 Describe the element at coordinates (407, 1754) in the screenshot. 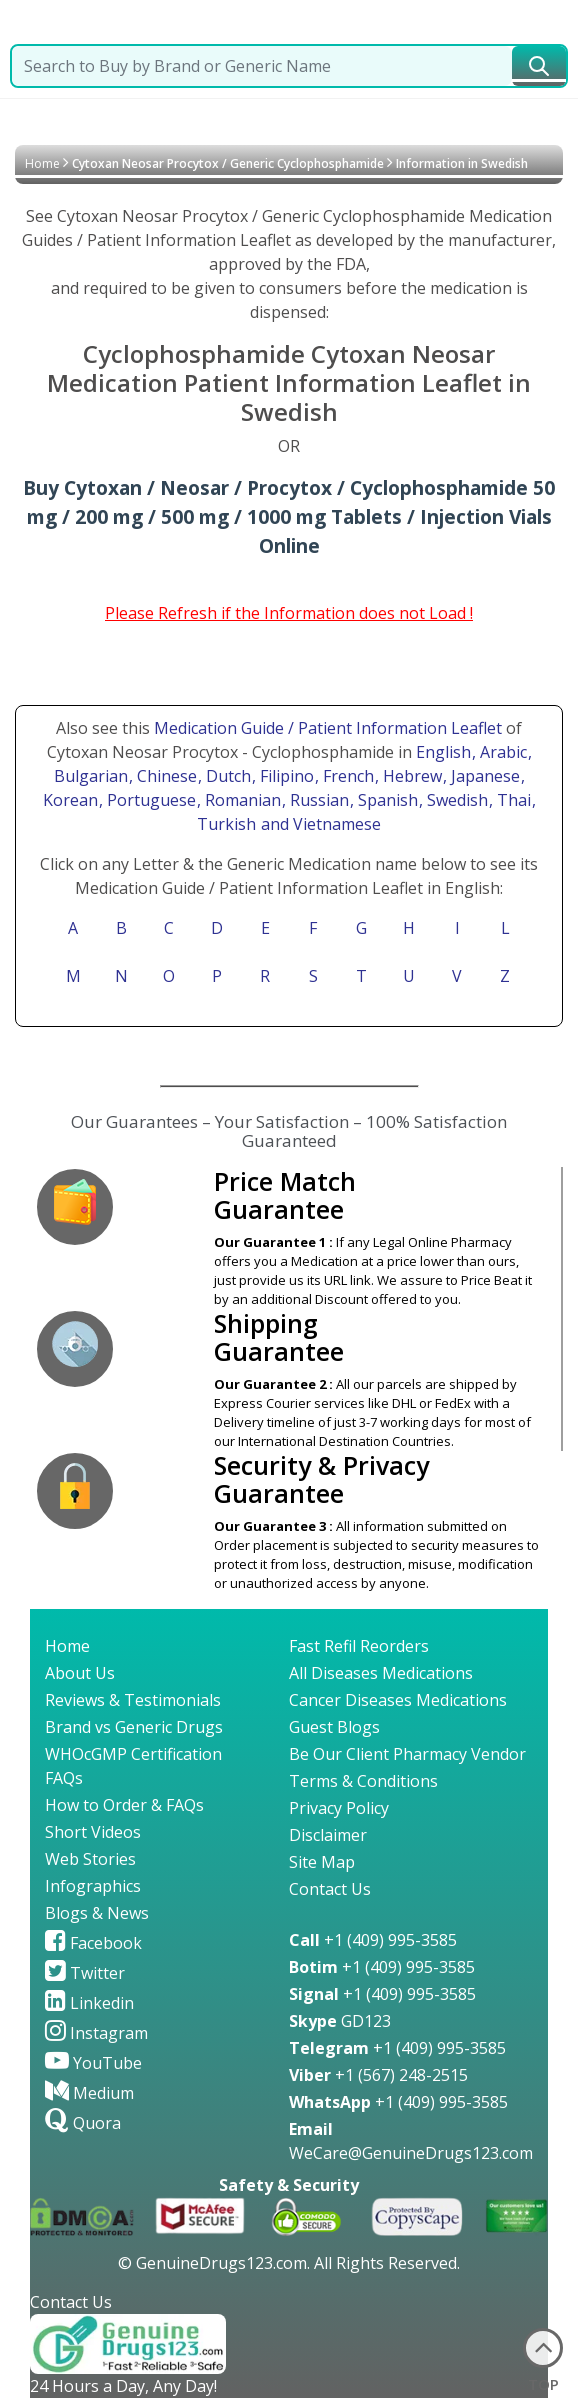

I see `Be Our Client Pharmacy Vendor` at that location.